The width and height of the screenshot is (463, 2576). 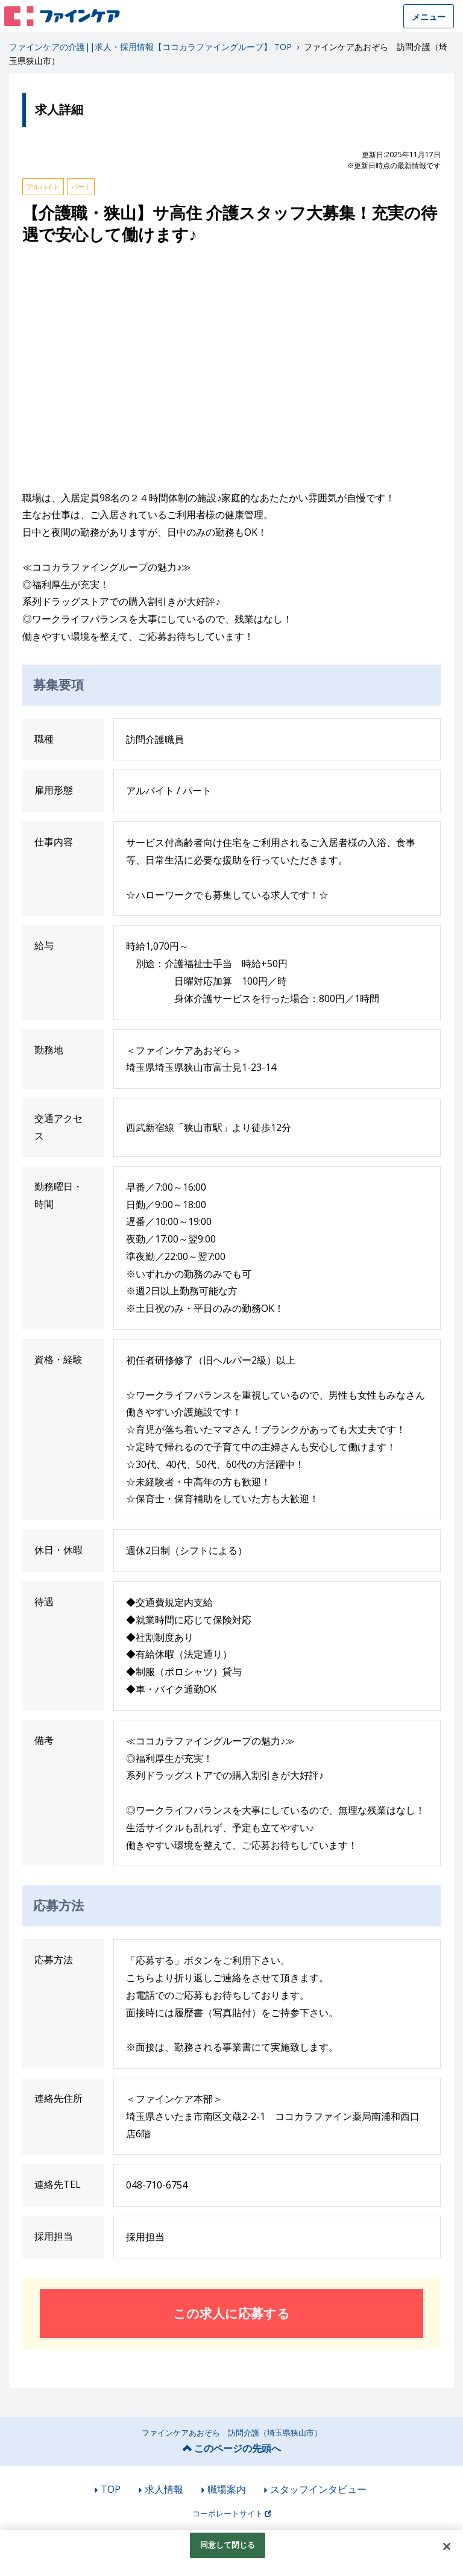 I want to click on 職場案内, so click(x=226, y=2489).